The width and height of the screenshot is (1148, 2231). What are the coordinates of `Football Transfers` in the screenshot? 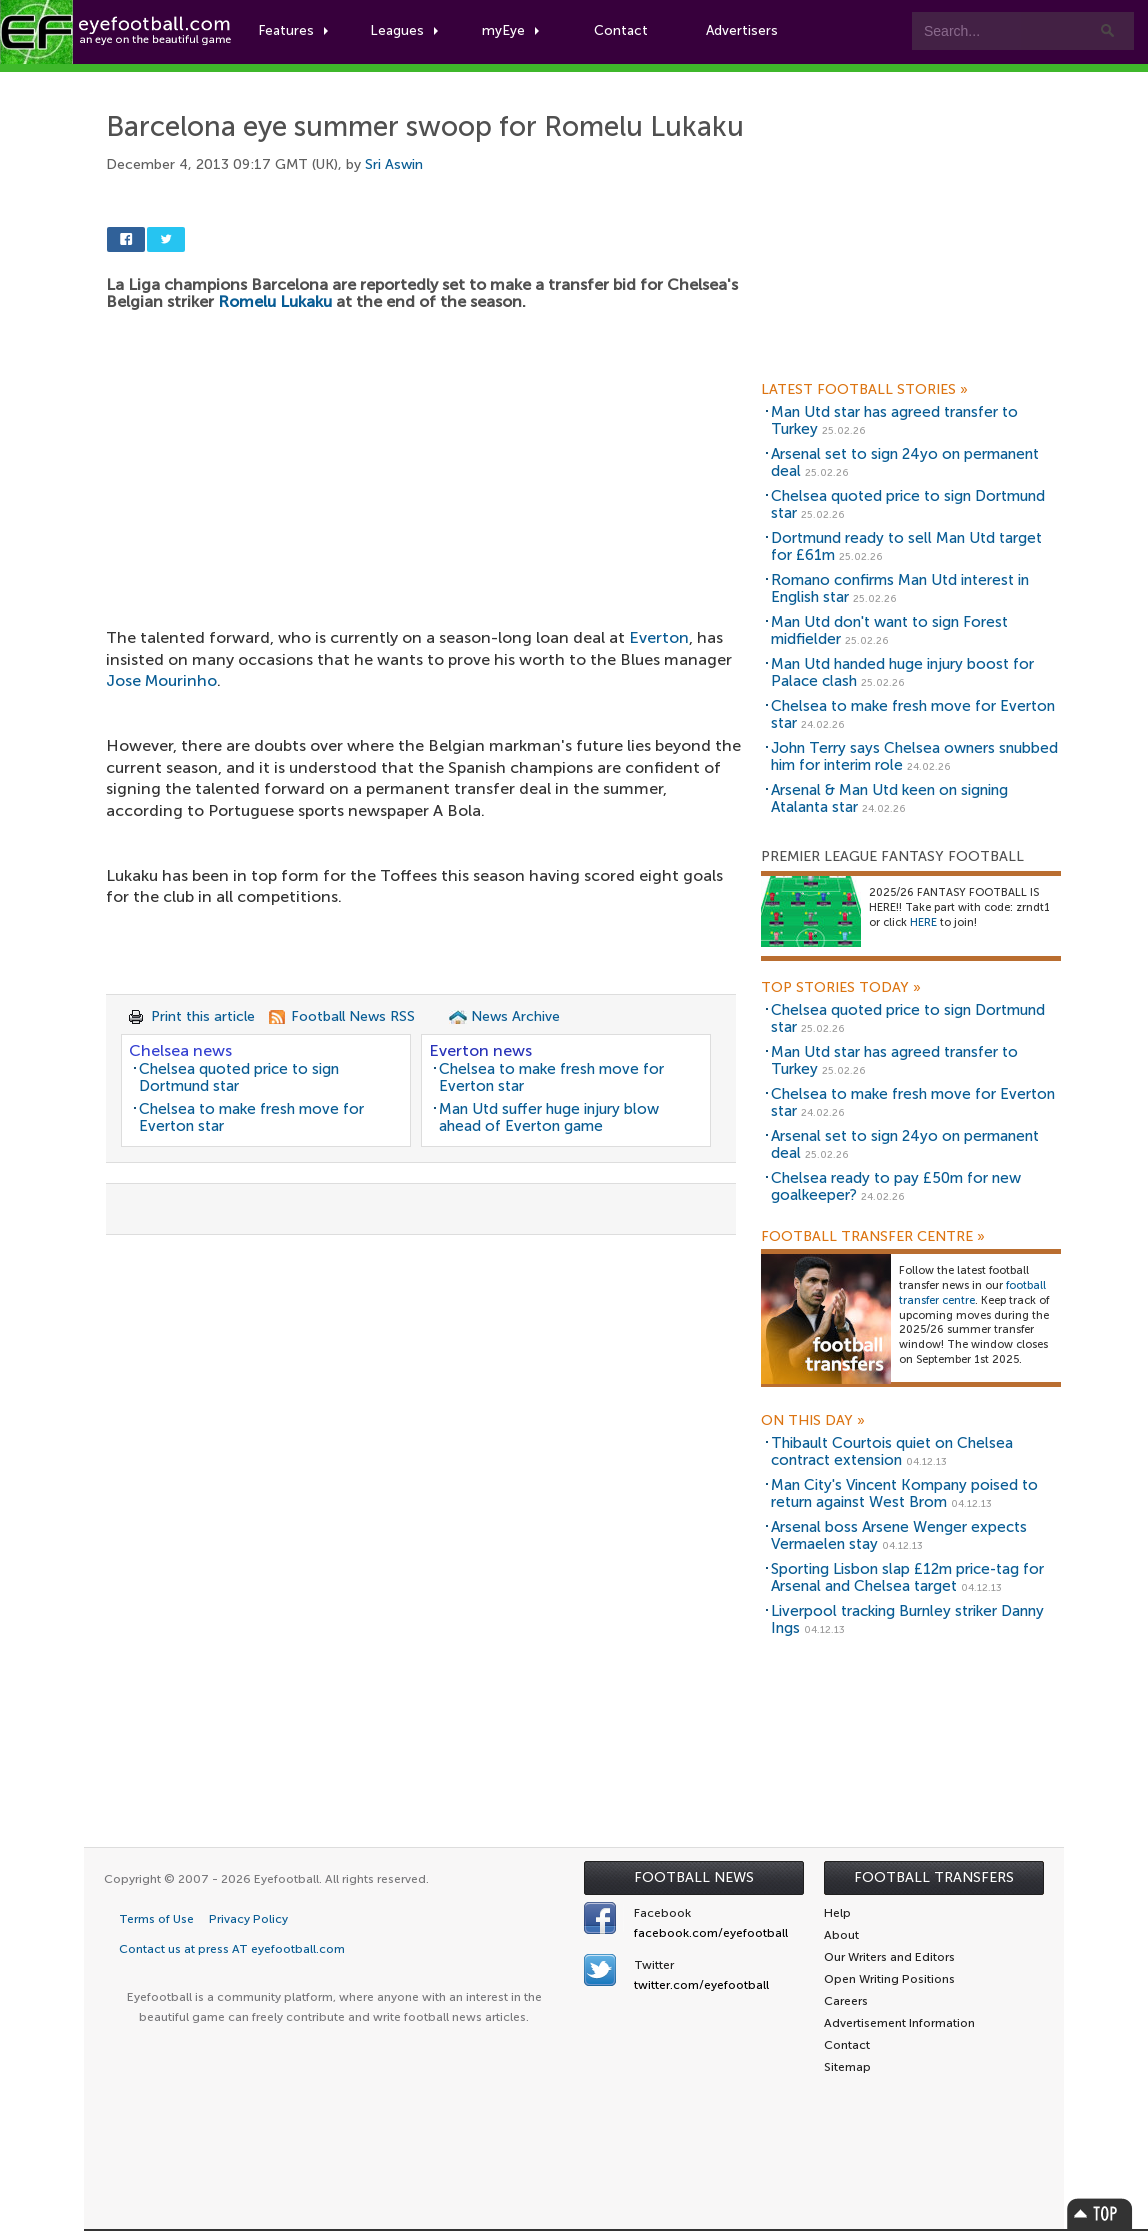 It's located at (934, 1877).